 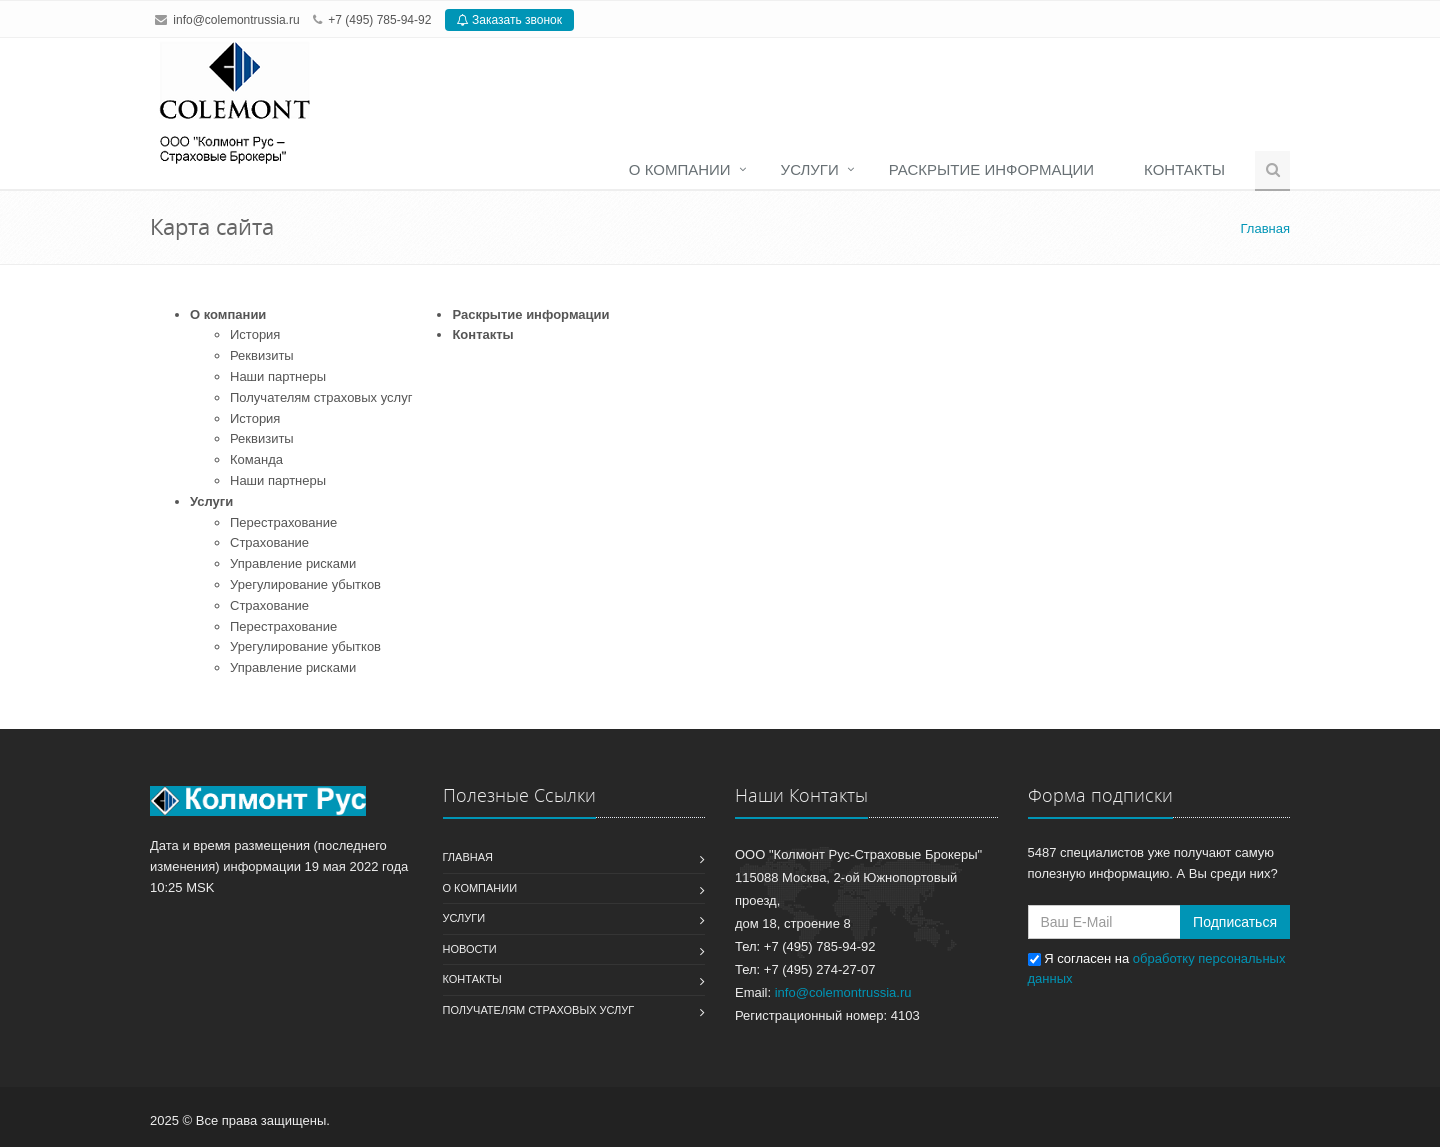 I want to click on Раскрытие информации, so click(x=991, y=169).